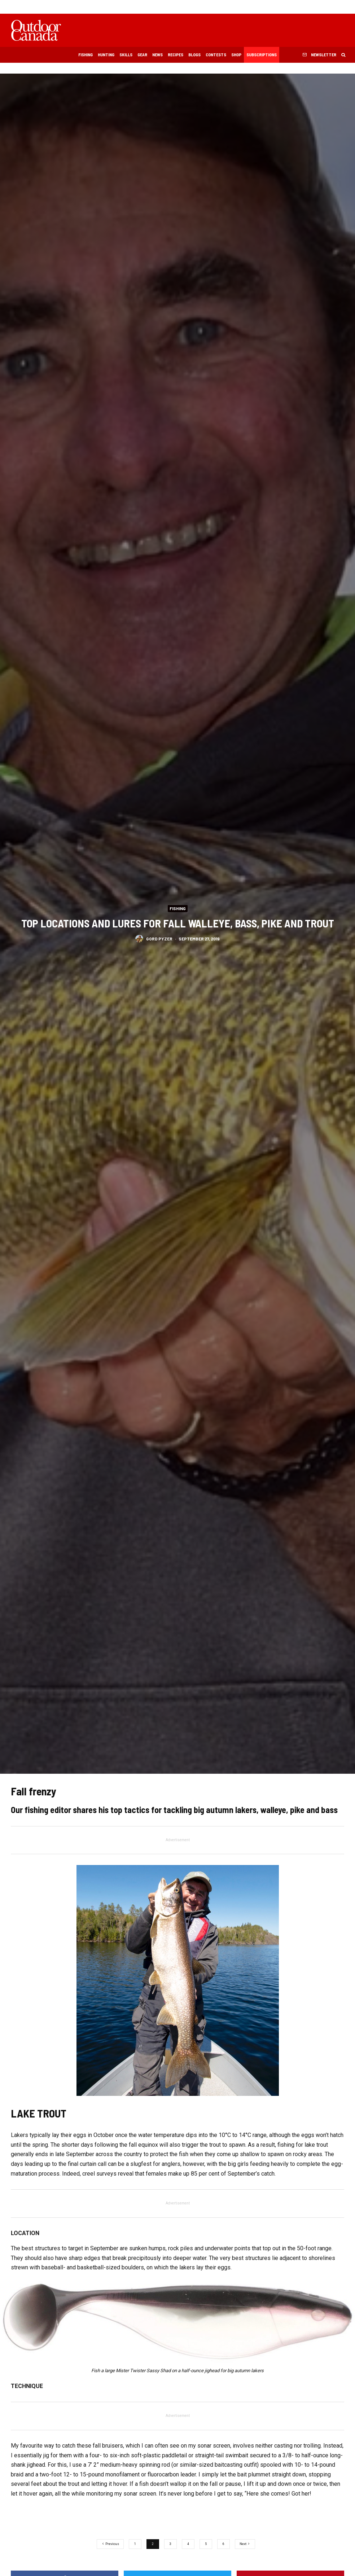 The height and width of the screenshot is (2576, 355). What do you see at coordinates (261, 54) in the screenshot?
I see `Subscriptions` at bounding box center [261, 54].